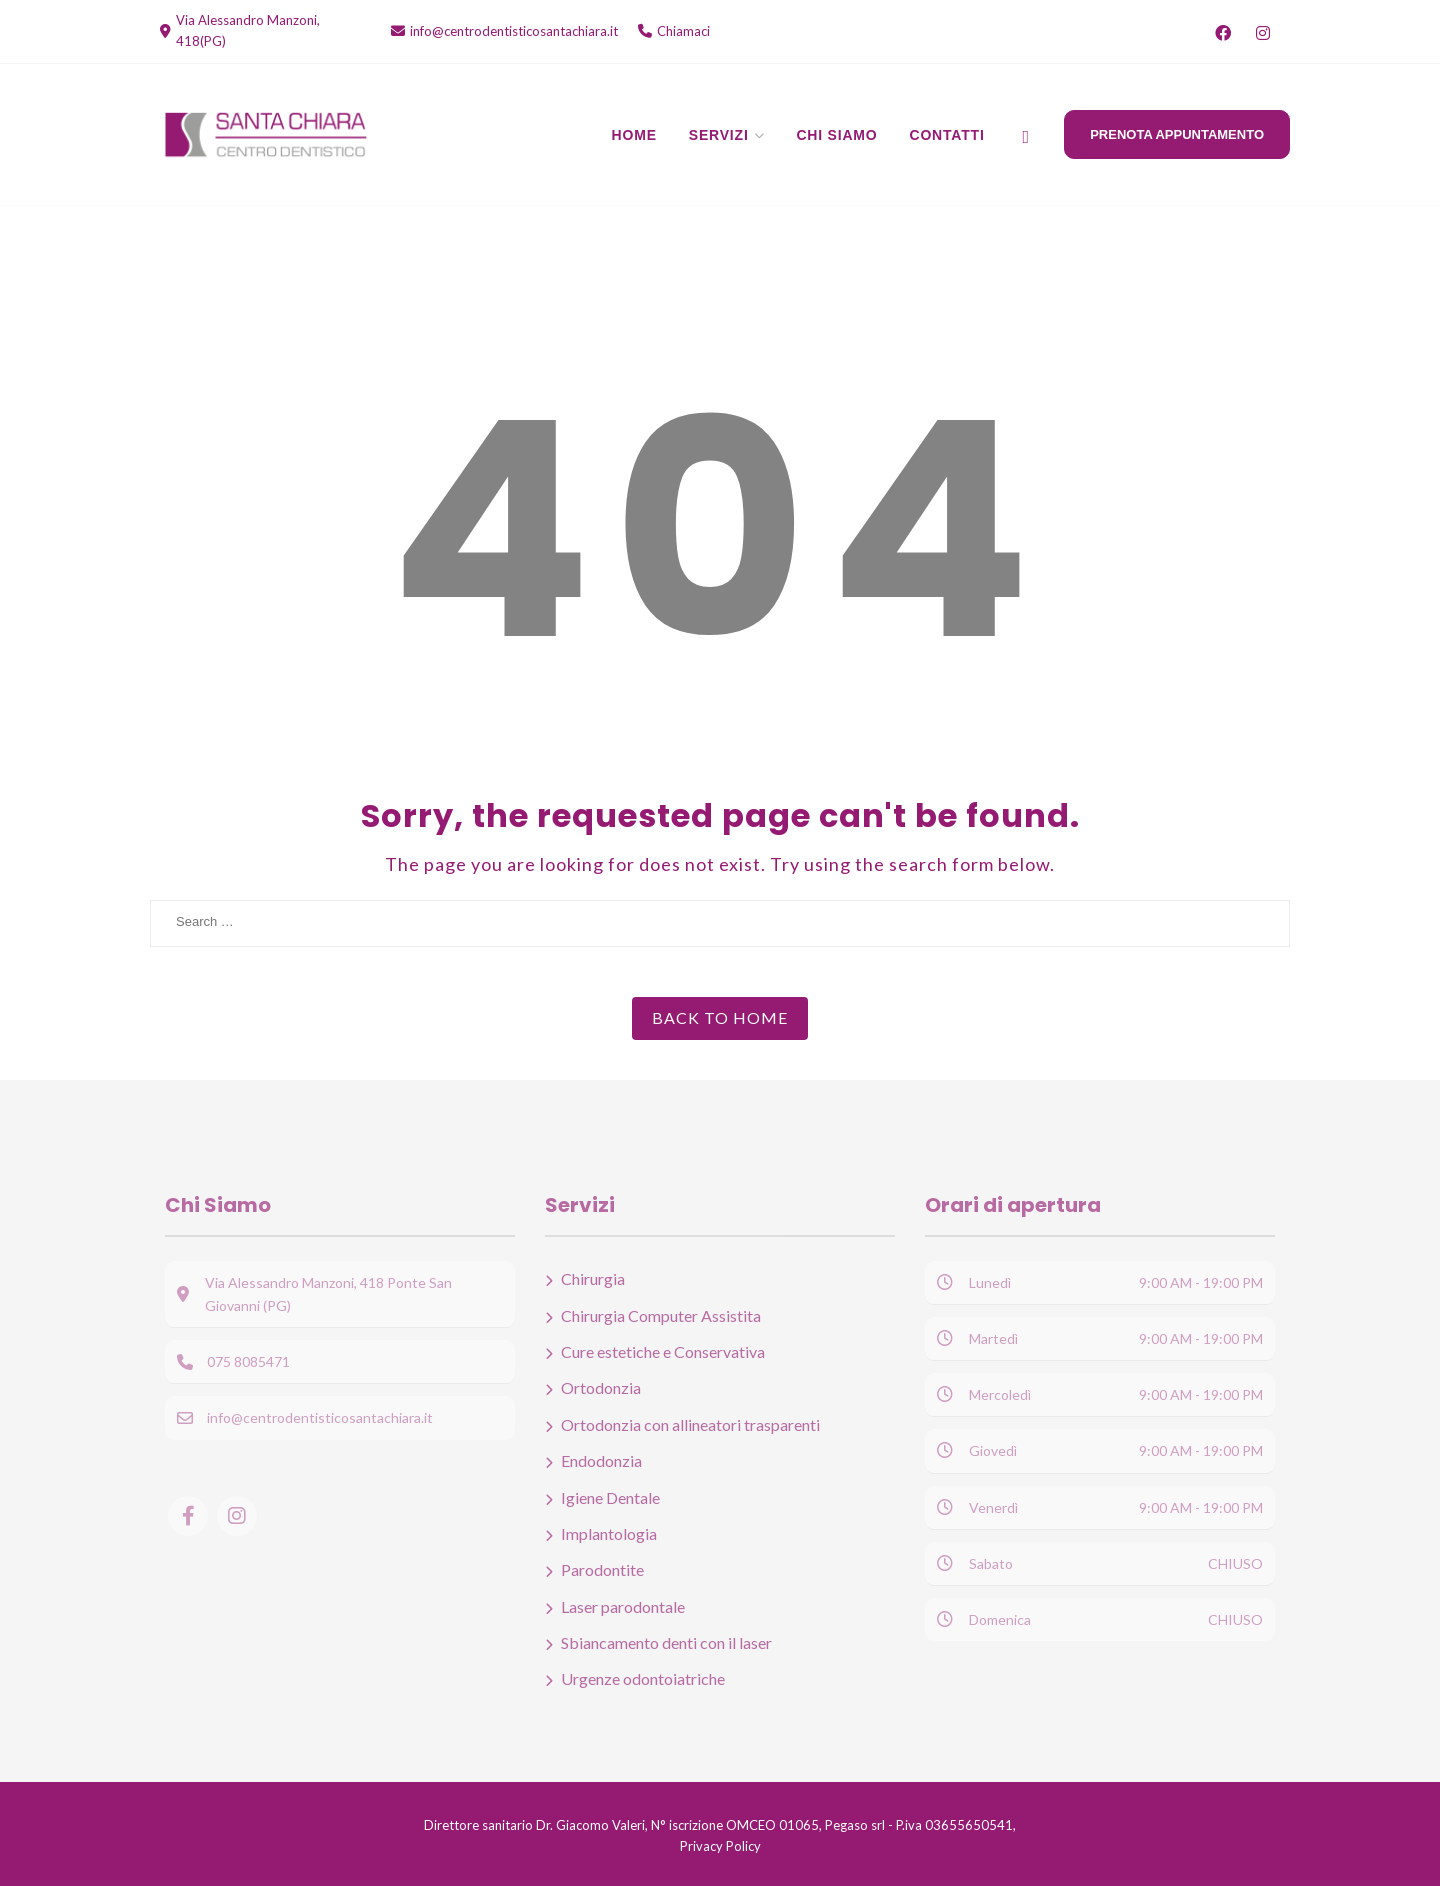 The width and height of the screenshot is (1440, 1886). Describe the element at coordinates (634, 135) in the screenshot. I see `Home` at that location.